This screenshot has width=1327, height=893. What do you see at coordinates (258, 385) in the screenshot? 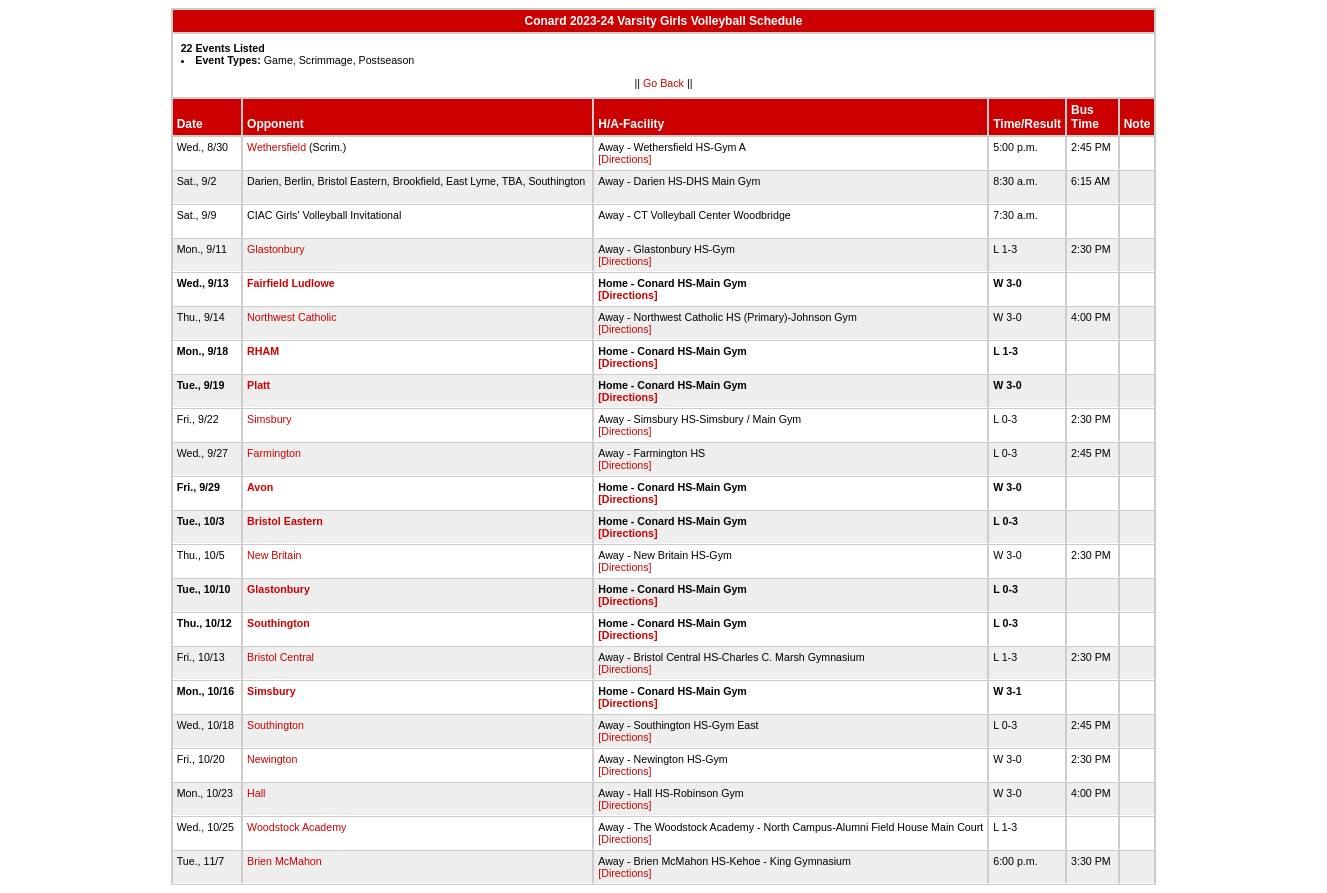
I see `Platt` at bounding box center [258, 385].